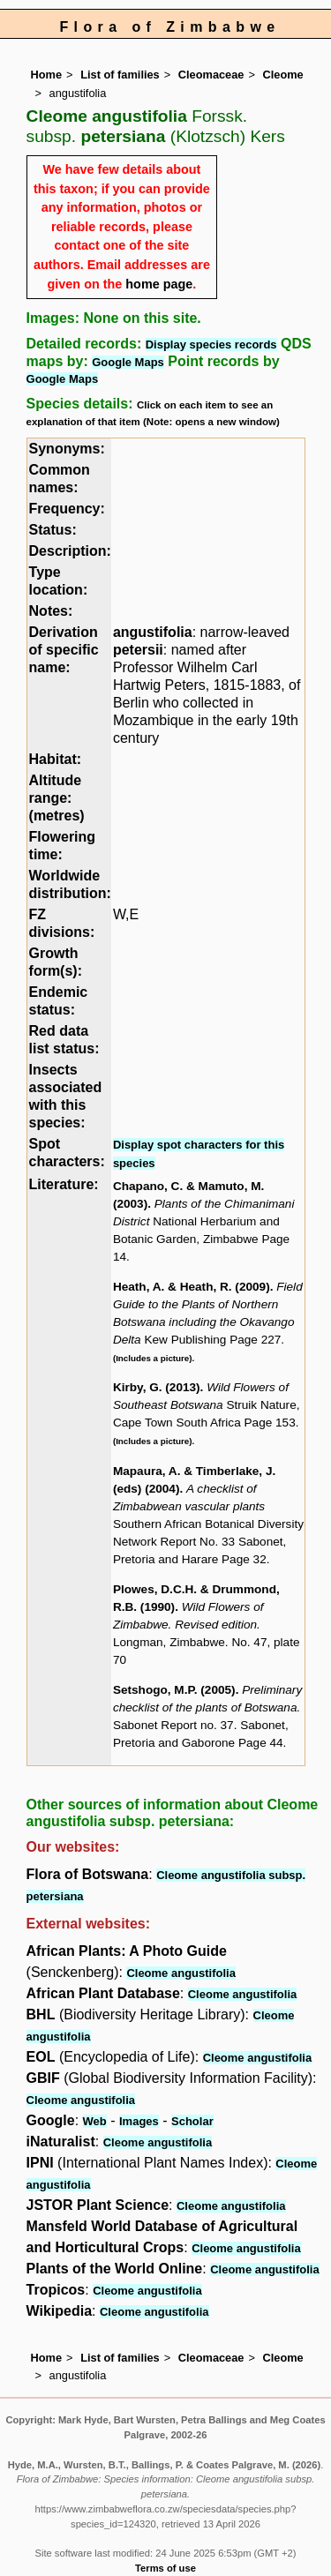 This screenshot has width=331, height=2576. What do you see at coordinates (47, 74) in the screenshot?
I see `Home` at bounding box center [47, 74].